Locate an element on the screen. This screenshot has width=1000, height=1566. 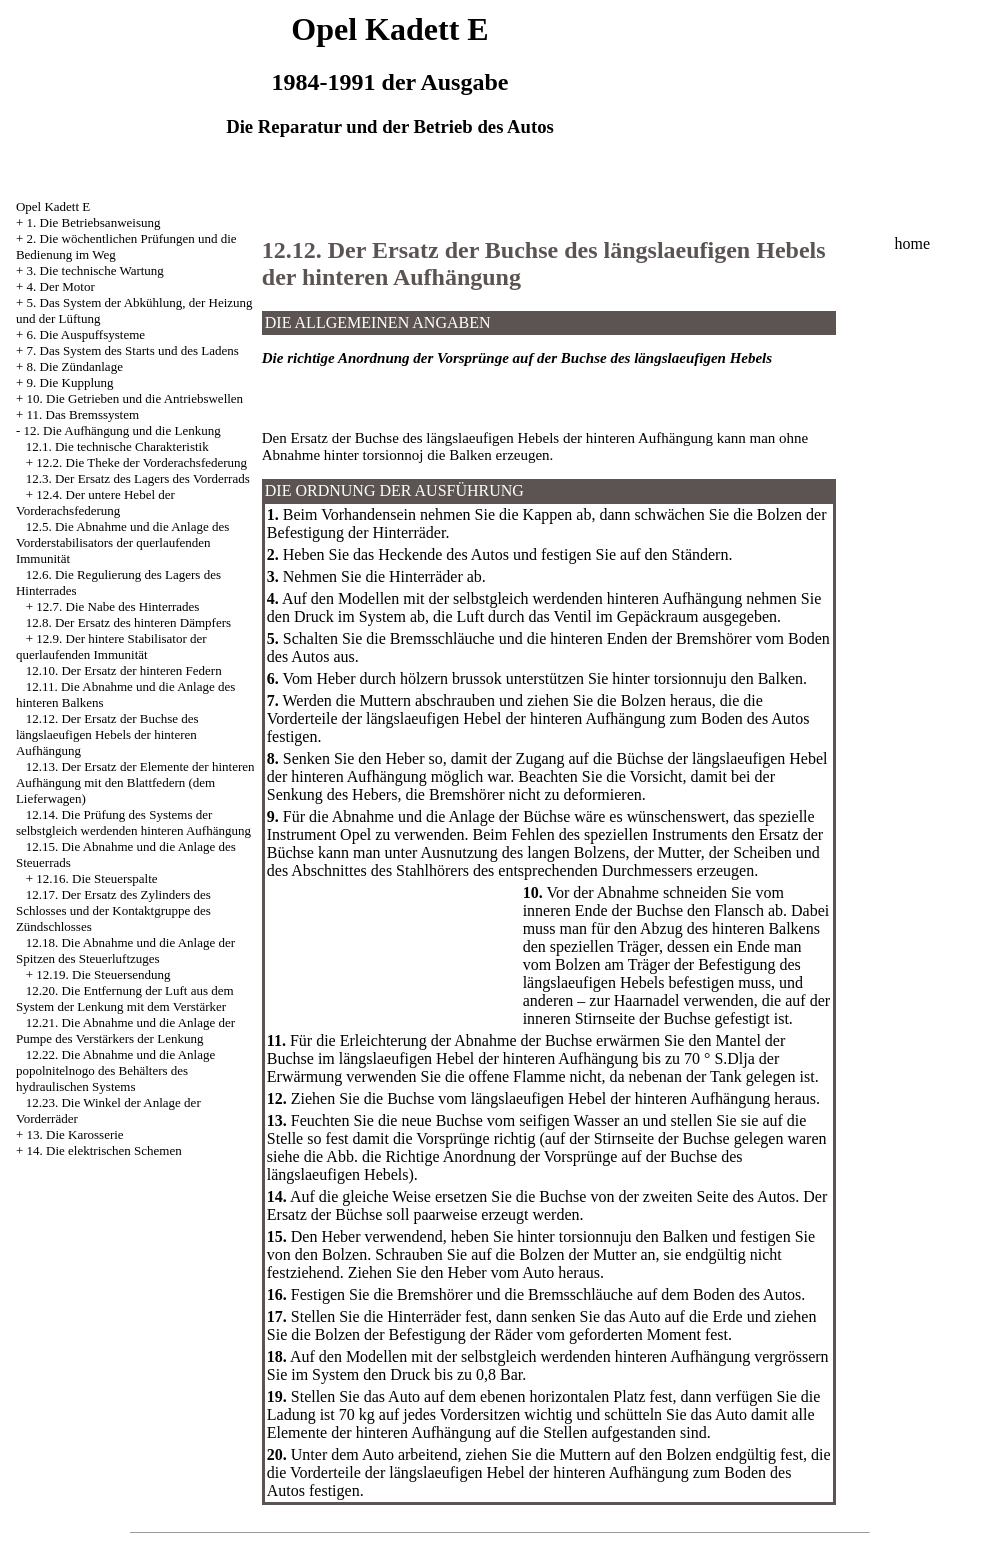
12.5. Die Abnahme und die Anlage des Vorderstabilisators der querlaufenden Immunität is located at coordinates (122, 542).